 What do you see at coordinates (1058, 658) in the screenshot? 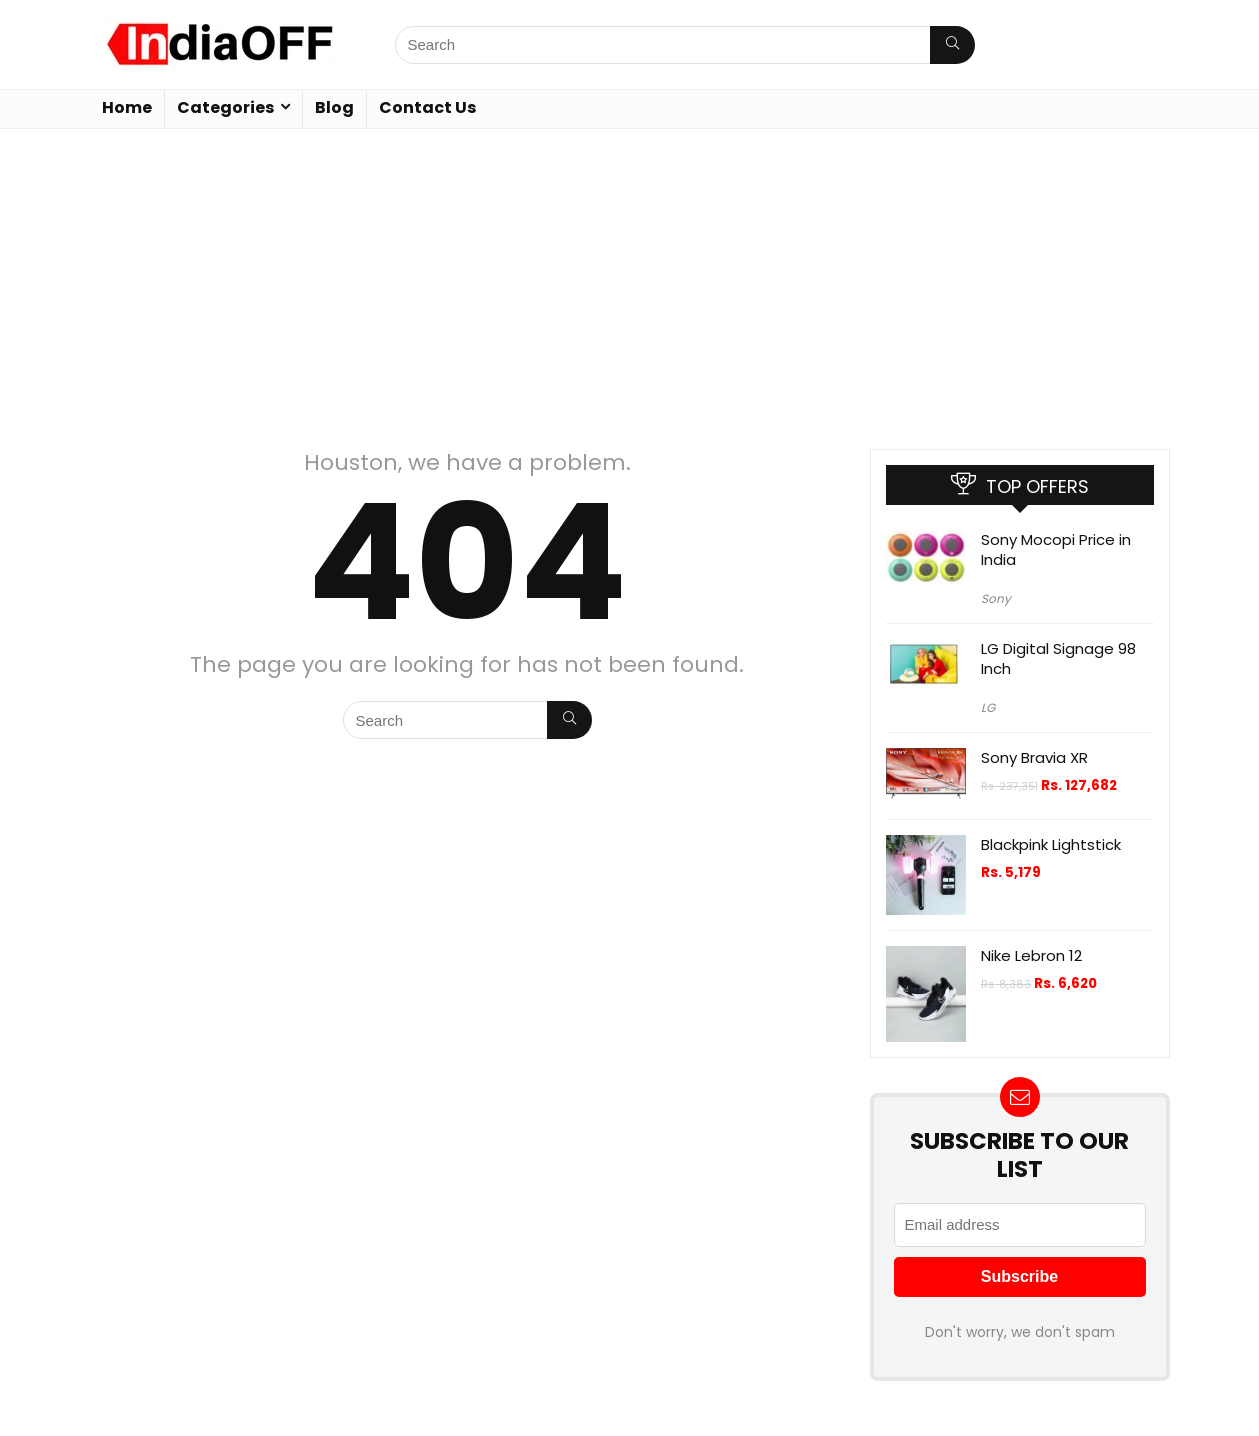
I see `LG Digital Signage 98 Inch` at bounding box center [1058, 658].